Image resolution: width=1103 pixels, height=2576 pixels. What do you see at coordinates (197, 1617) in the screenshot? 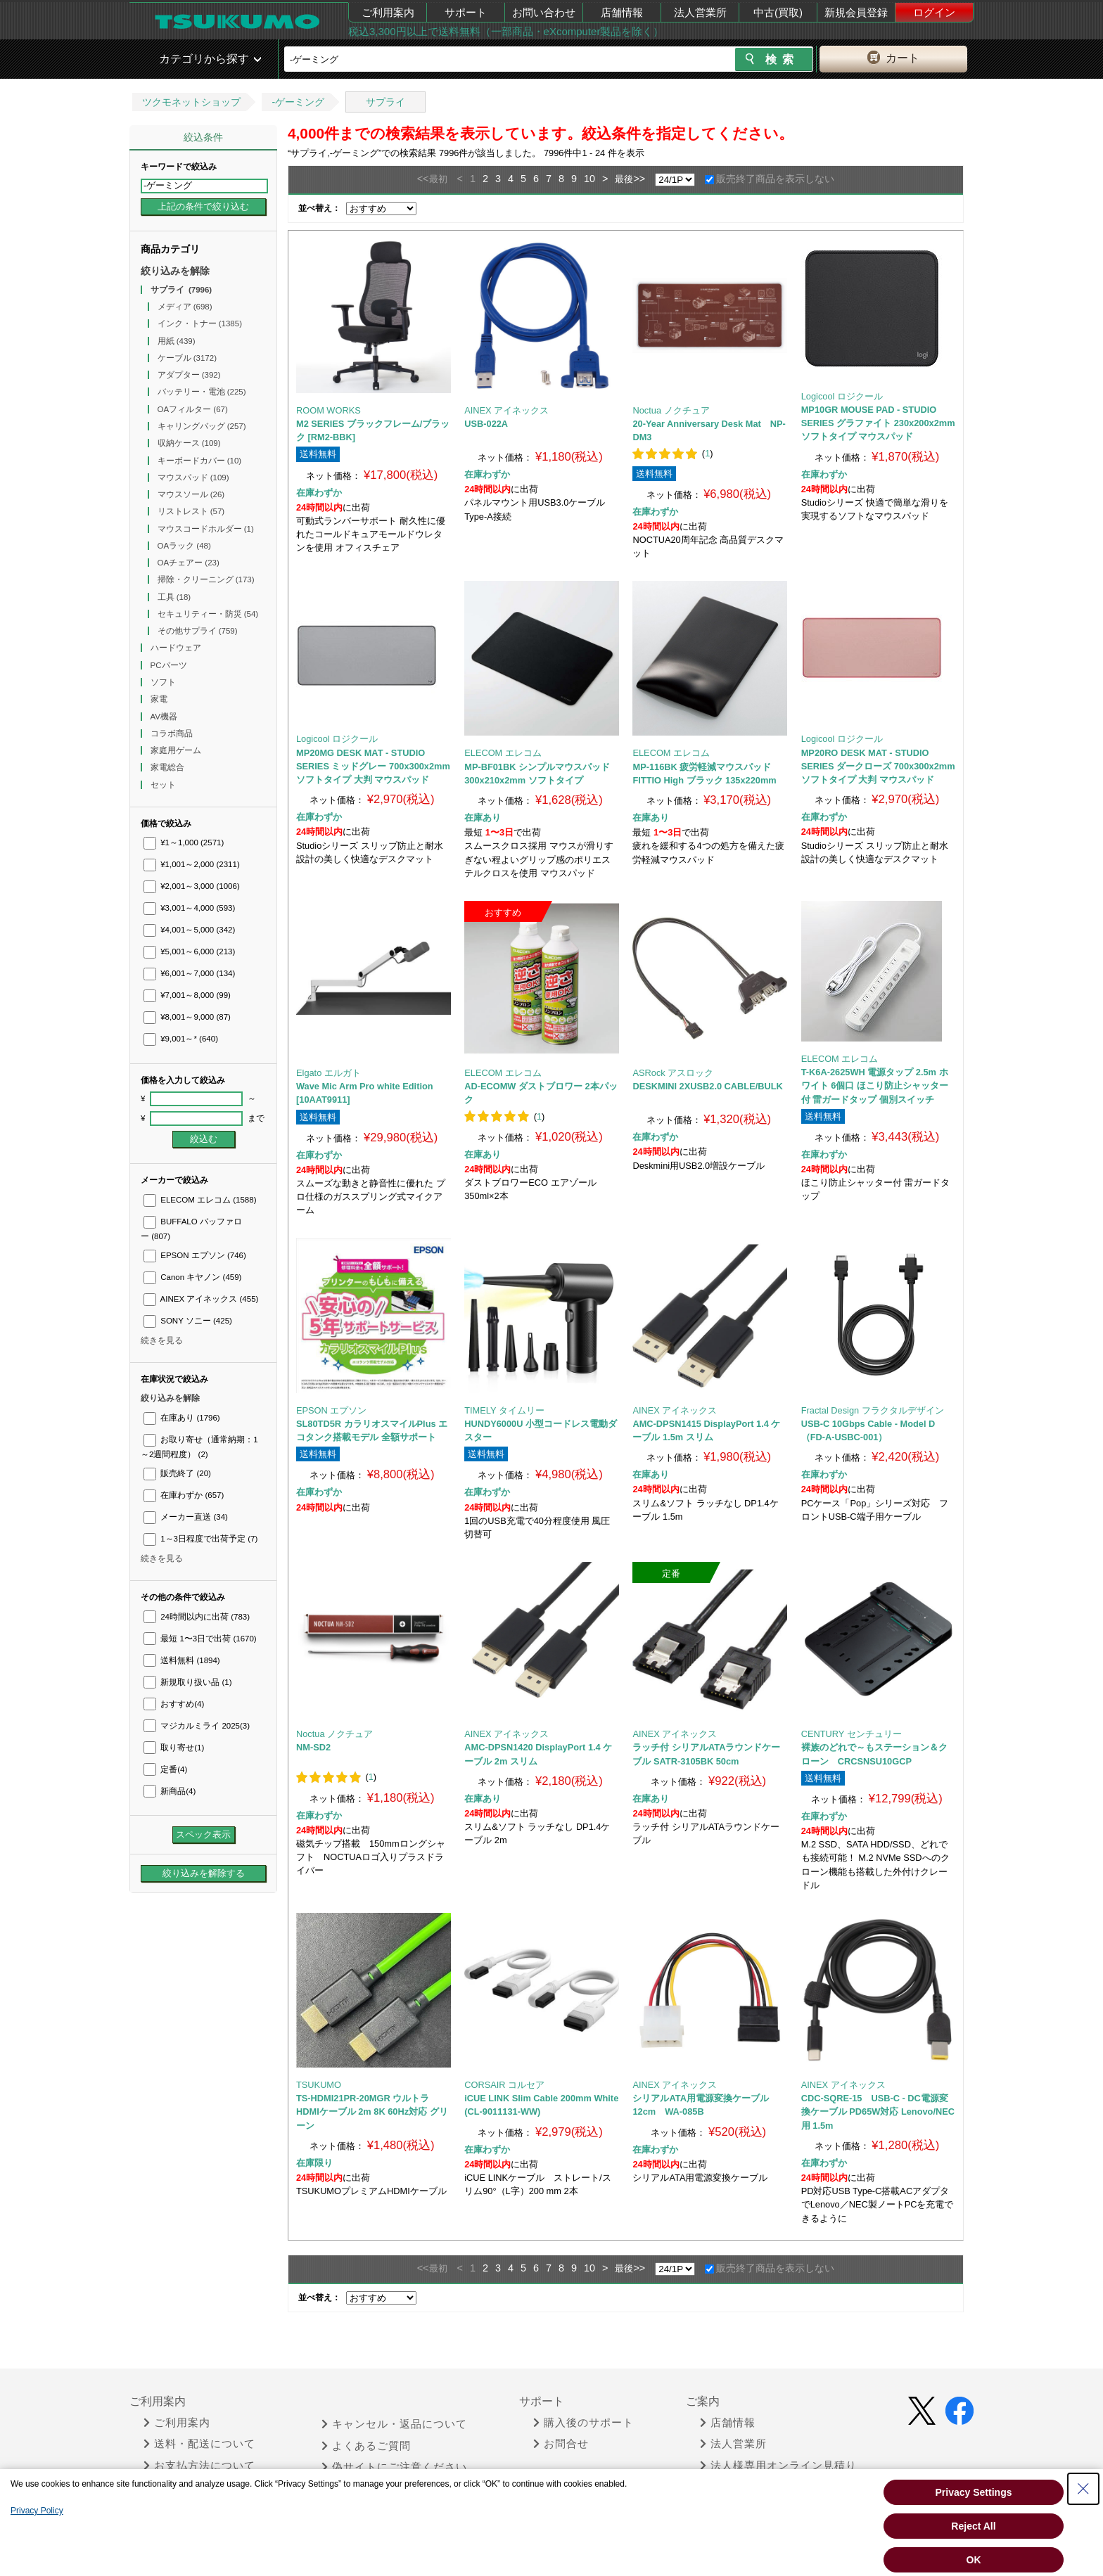
I see `24時間以内に出荷` at bounding box center [197, 1617].